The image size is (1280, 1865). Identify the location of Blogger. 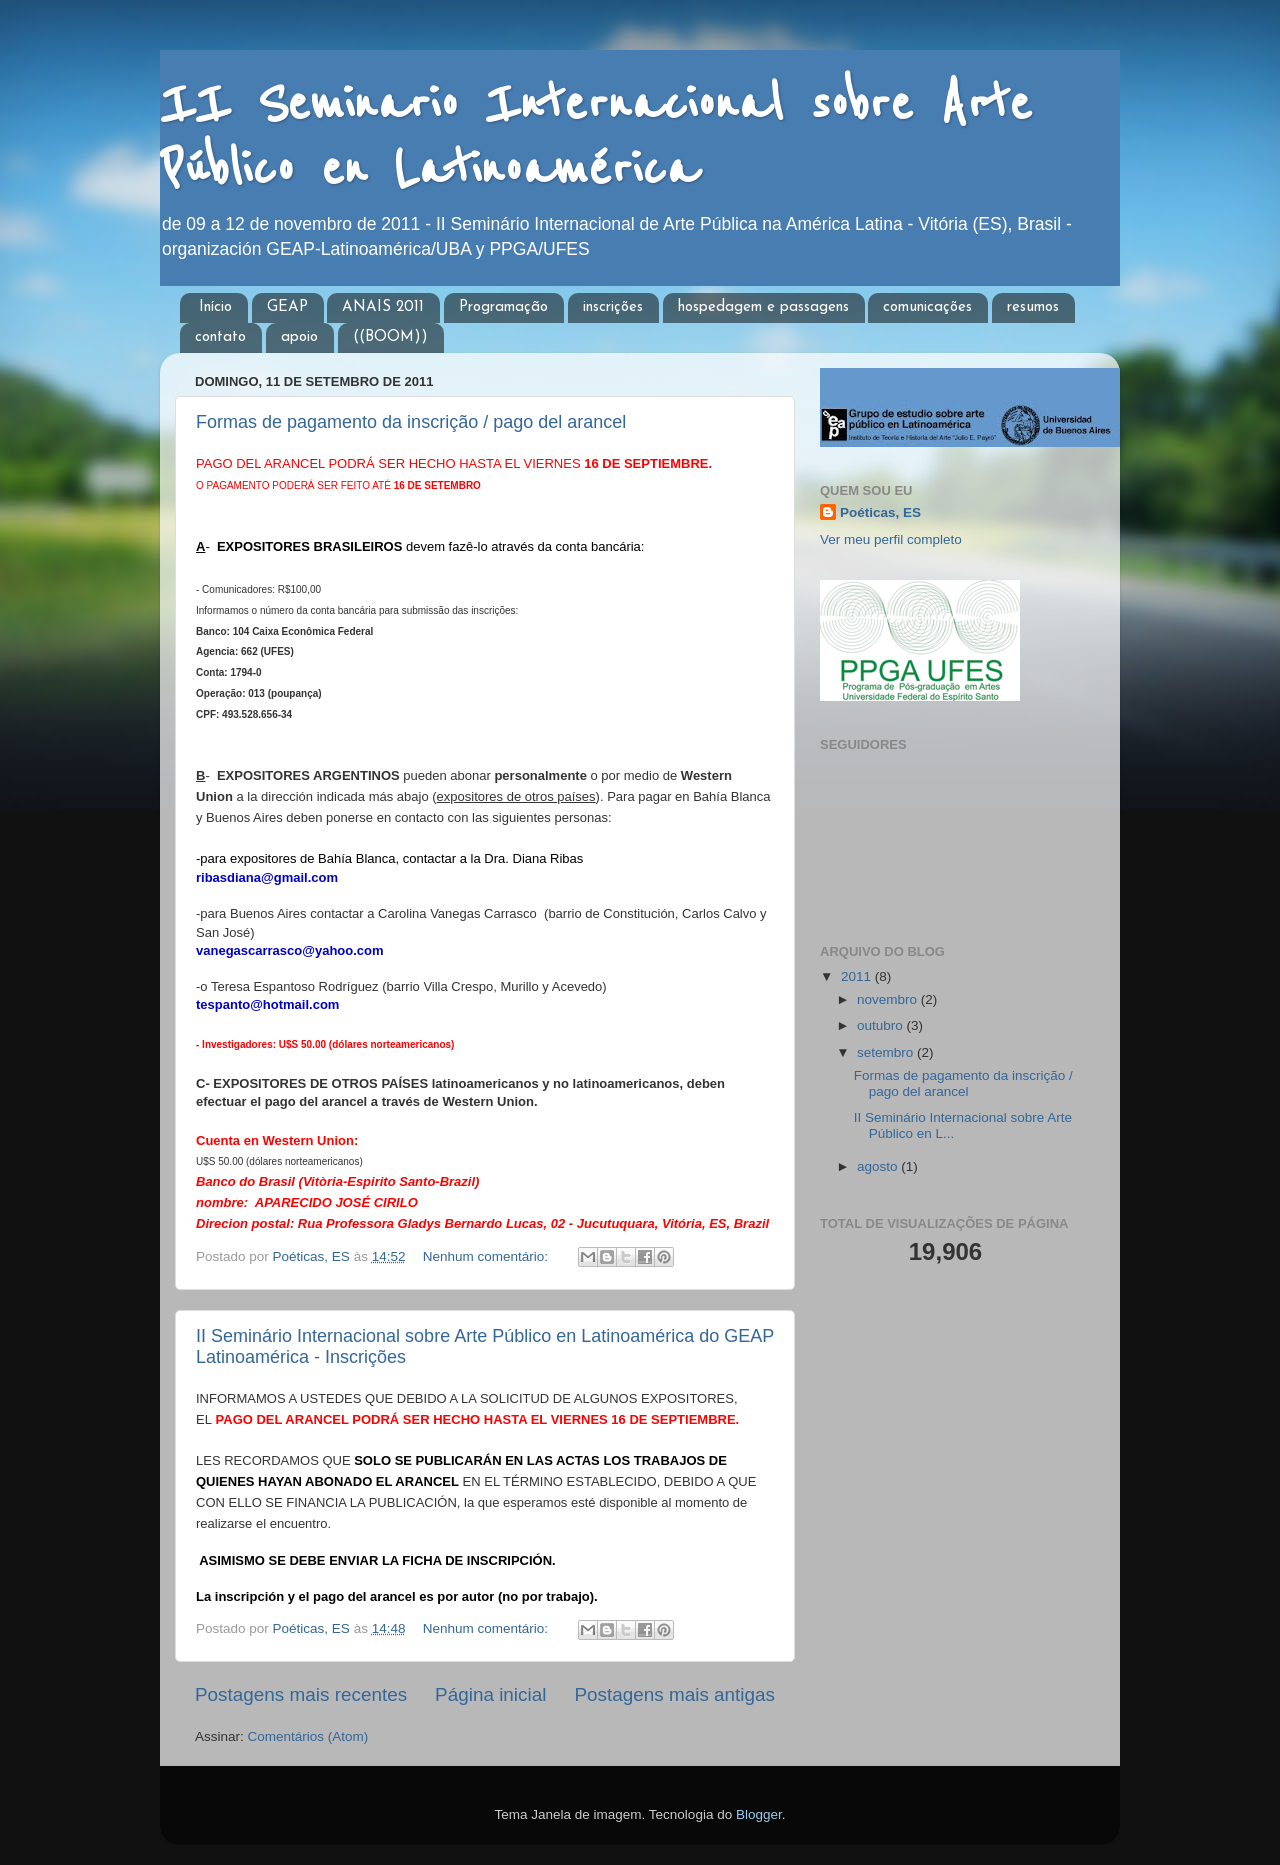
(759, 1814).